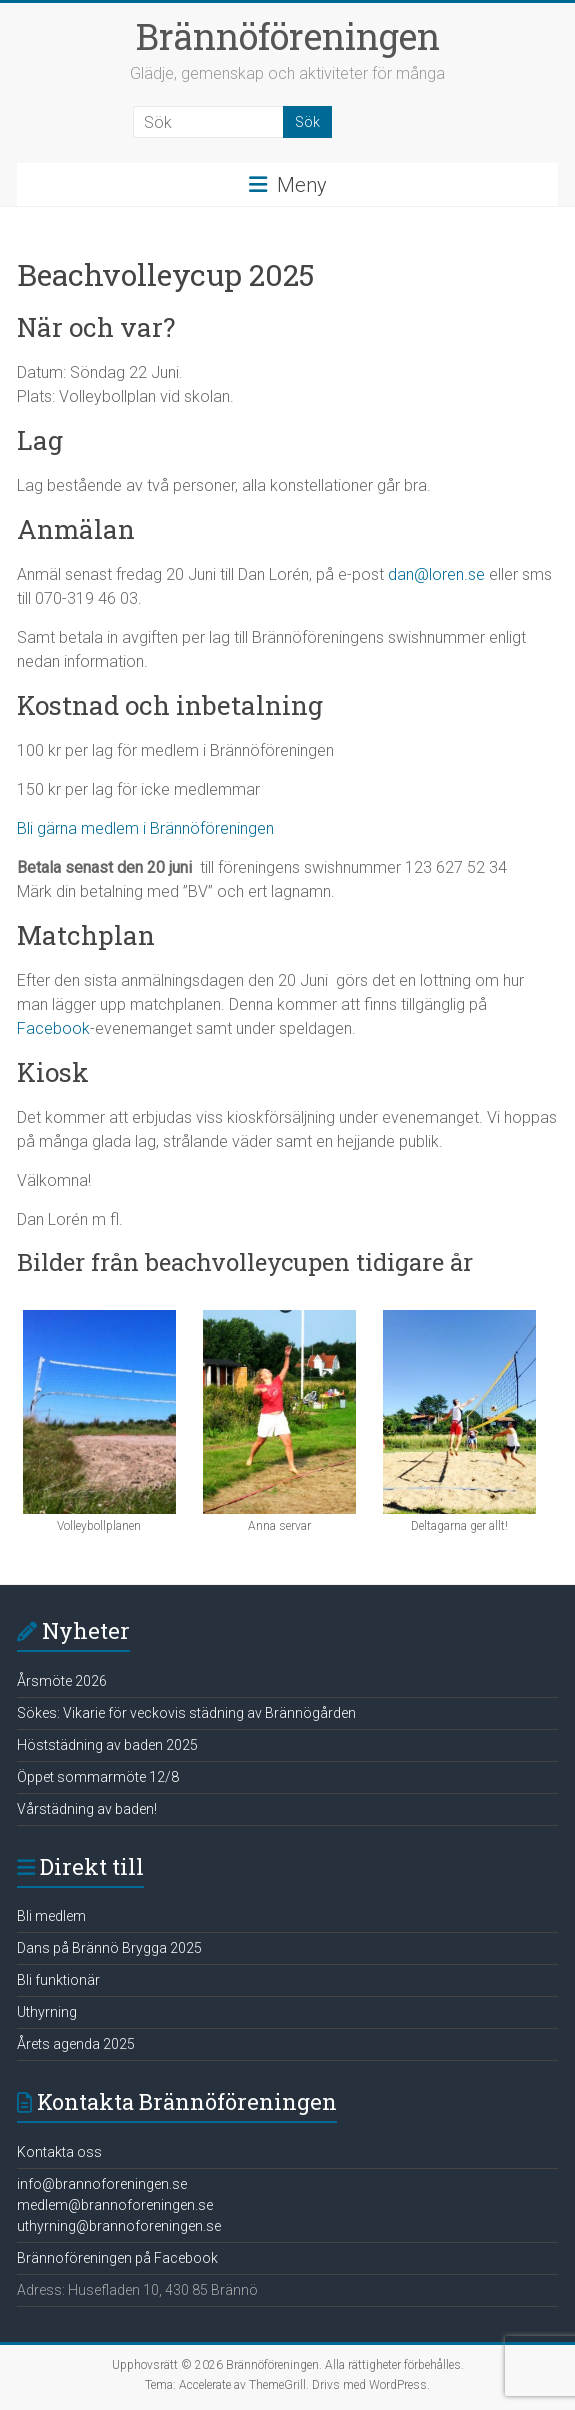  Describe the element at coordinates (109, 1948) in the screenshot. I see `Dans på Brännö Brygga 2025` at that location.